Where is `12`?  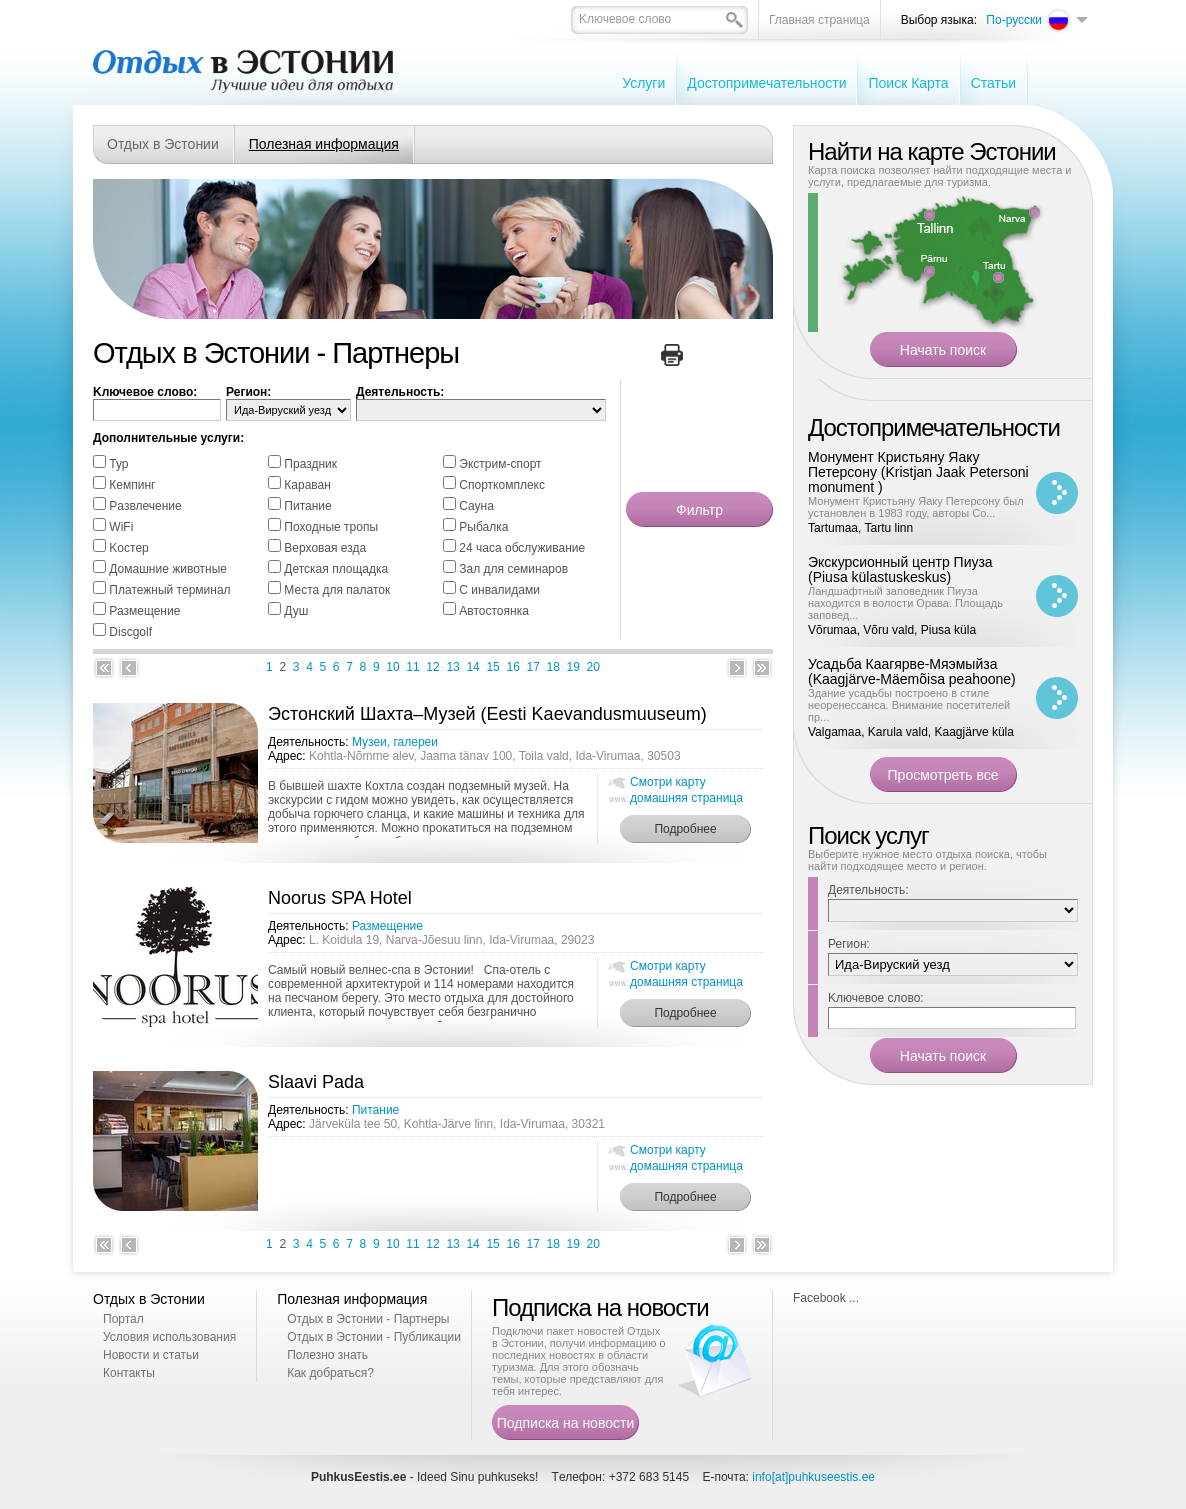
12 is located at coordinates (432, 667).